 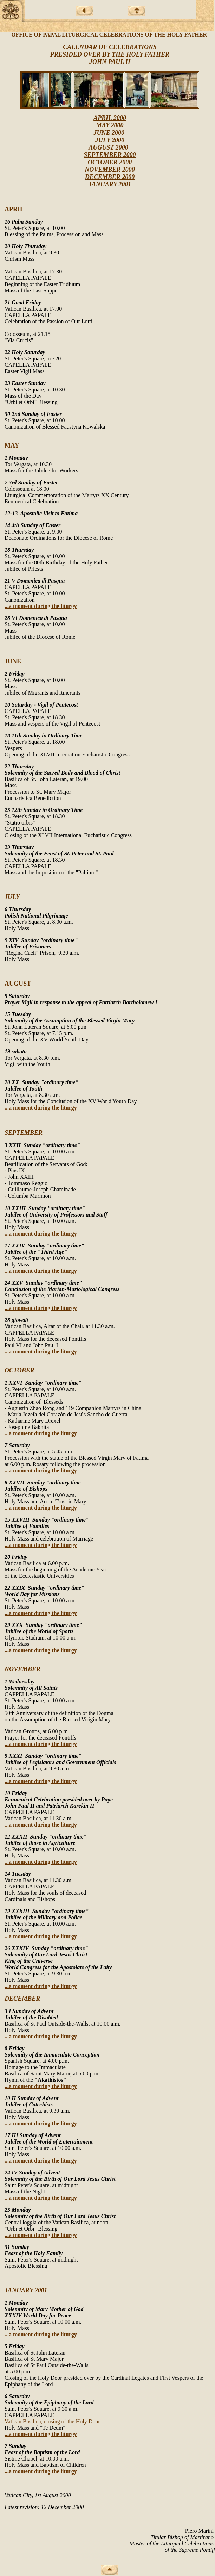 I want to click on APRIL 2000, so click(x=109, y=117).